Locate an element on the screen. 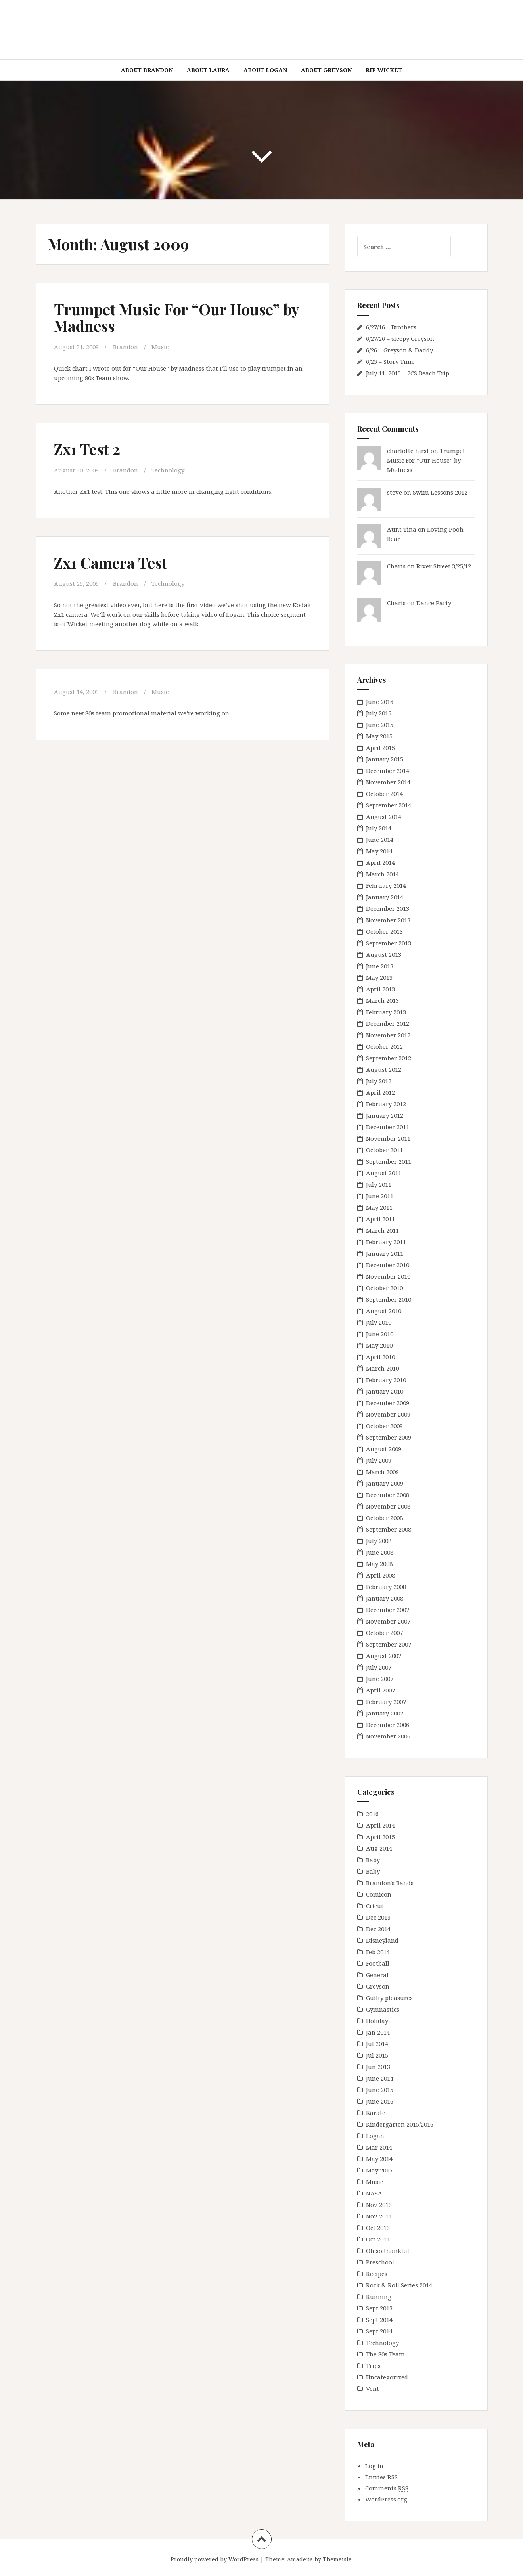 This screenshot has width=523, height=2576. February 2011 is located at coordinates (386, 1242).